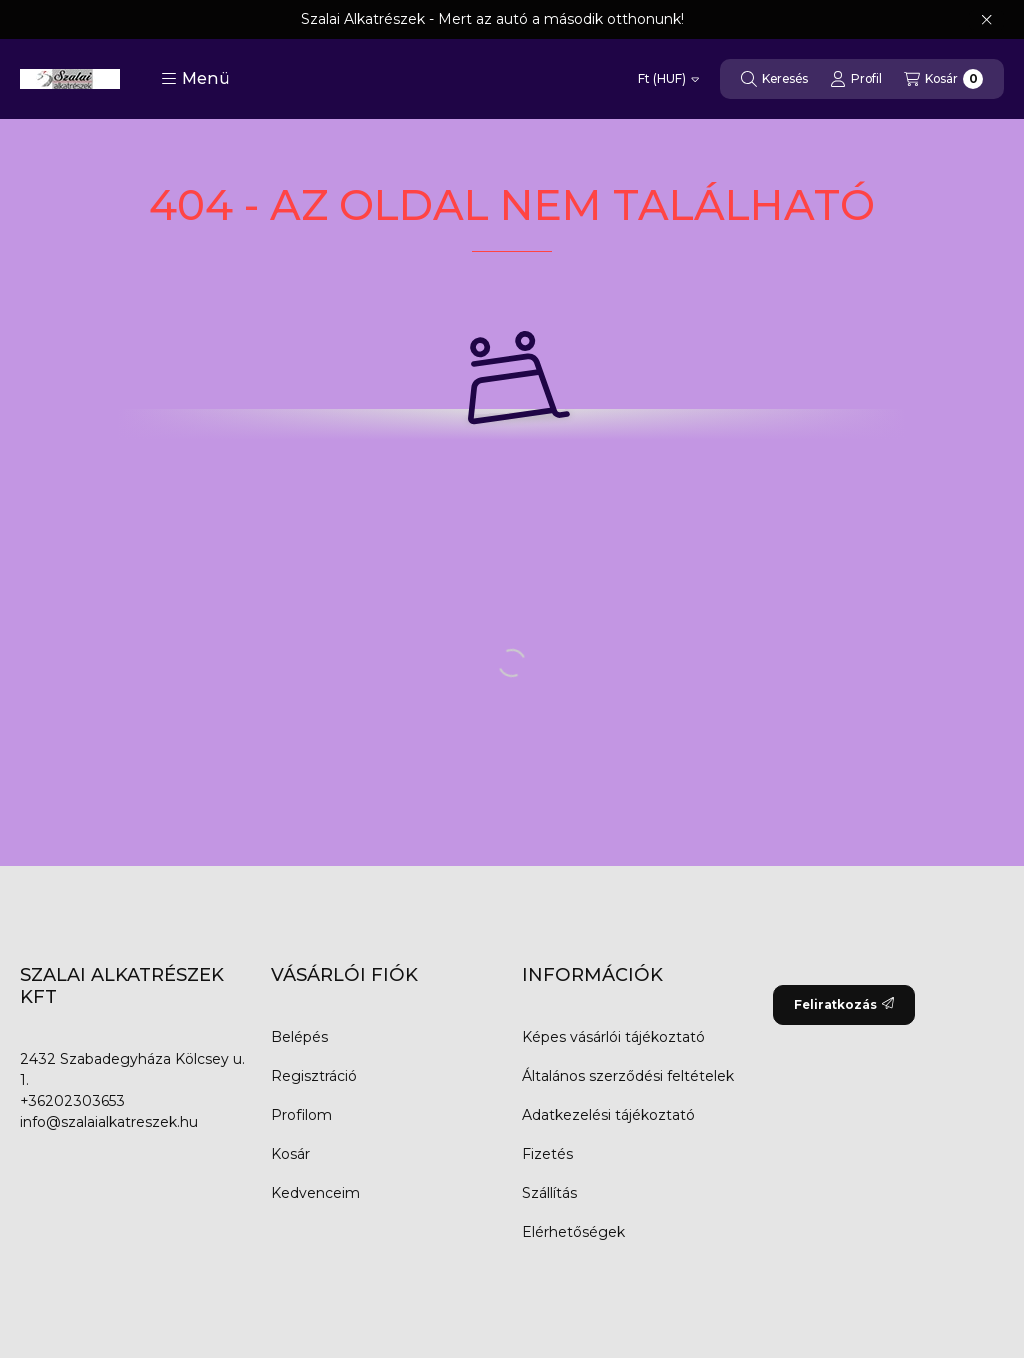 Image resolution: width=1024 pixels, height=1358 pixels. What do you see at coordinates (315, 1193) in the screenshot?
I see `Kedvenceim` at bounding box center [315, 1193].